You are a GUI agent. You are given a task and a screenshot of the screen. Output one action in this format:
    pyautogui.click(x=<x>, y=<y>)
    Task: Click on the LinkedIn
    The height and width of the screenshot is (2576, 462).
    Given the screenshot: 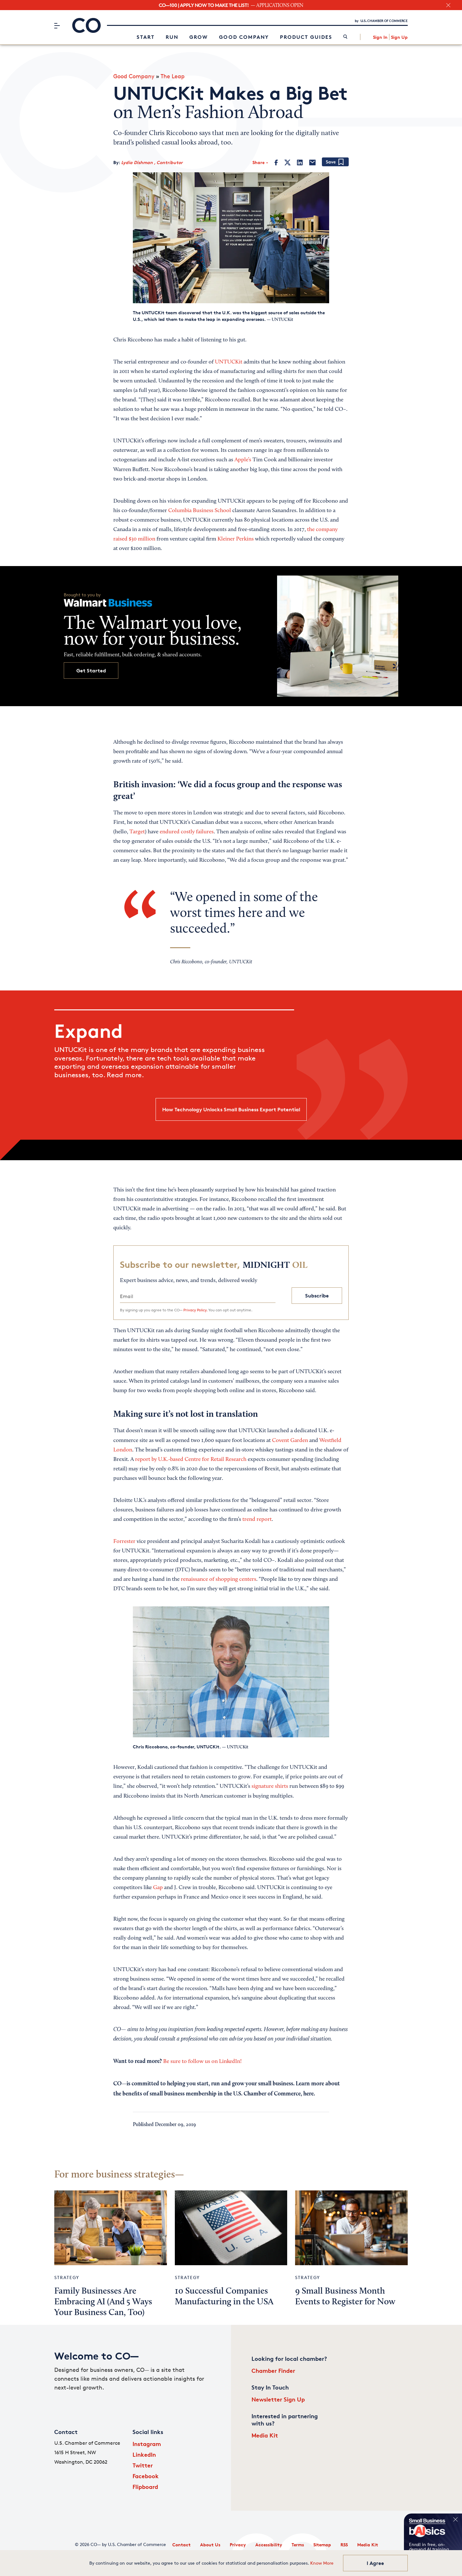 What is the action you would take?
    pyautogui.click(x=144, y=2454)
    